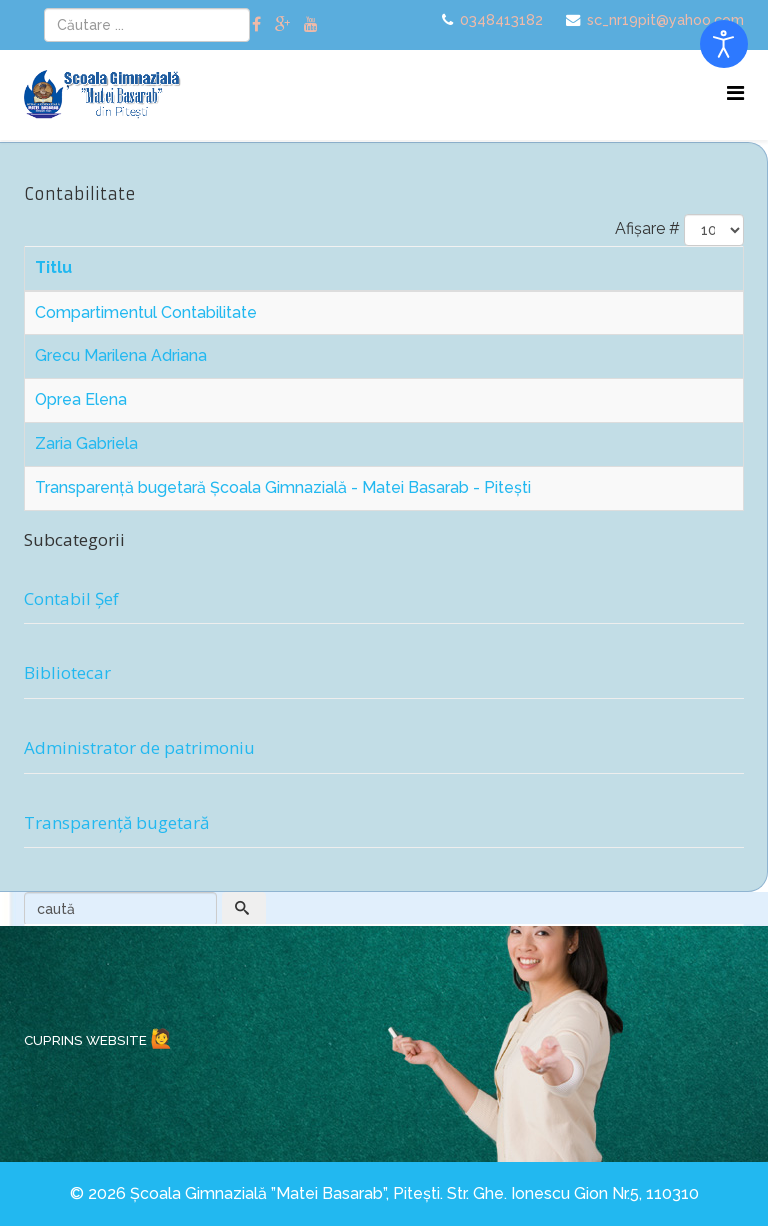  What do you see at coordinates (724, 44) in the screenshot?
I see `[Open accessibility tools]` at bounding box center [724, 44].